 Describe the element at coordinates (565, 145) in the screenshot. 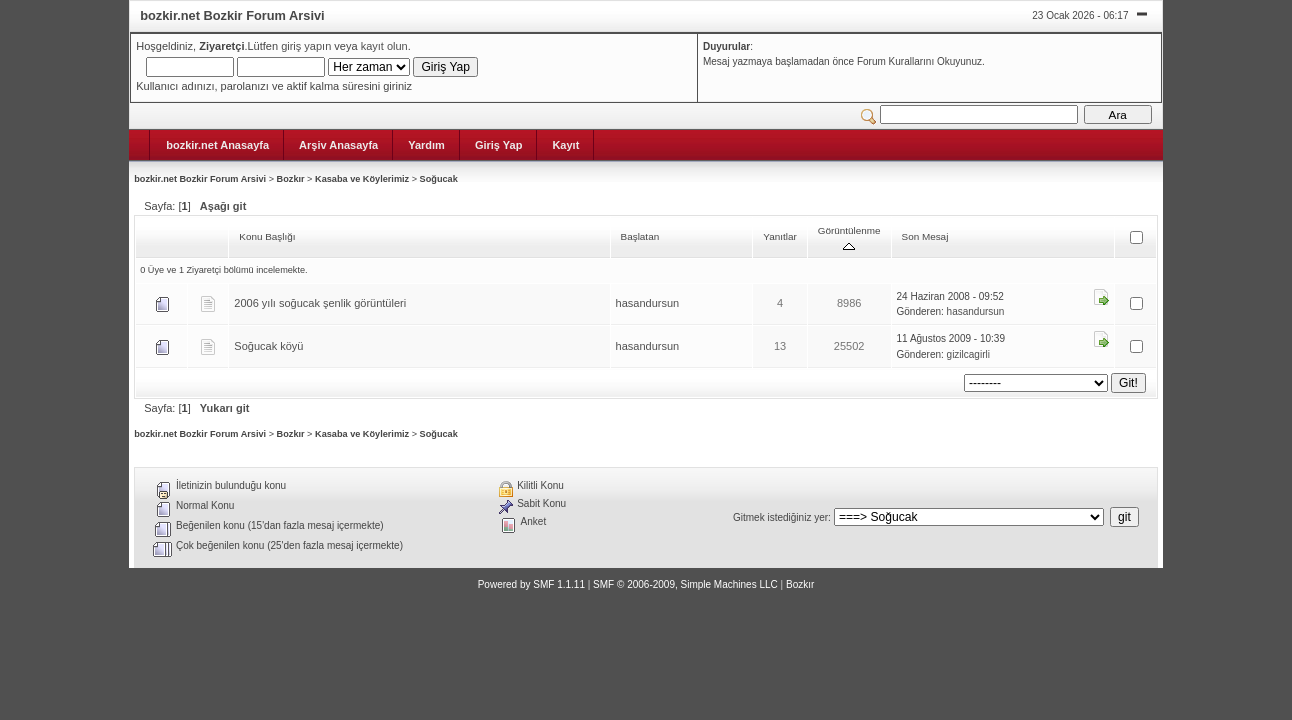

I see `Kayıt` at that location.